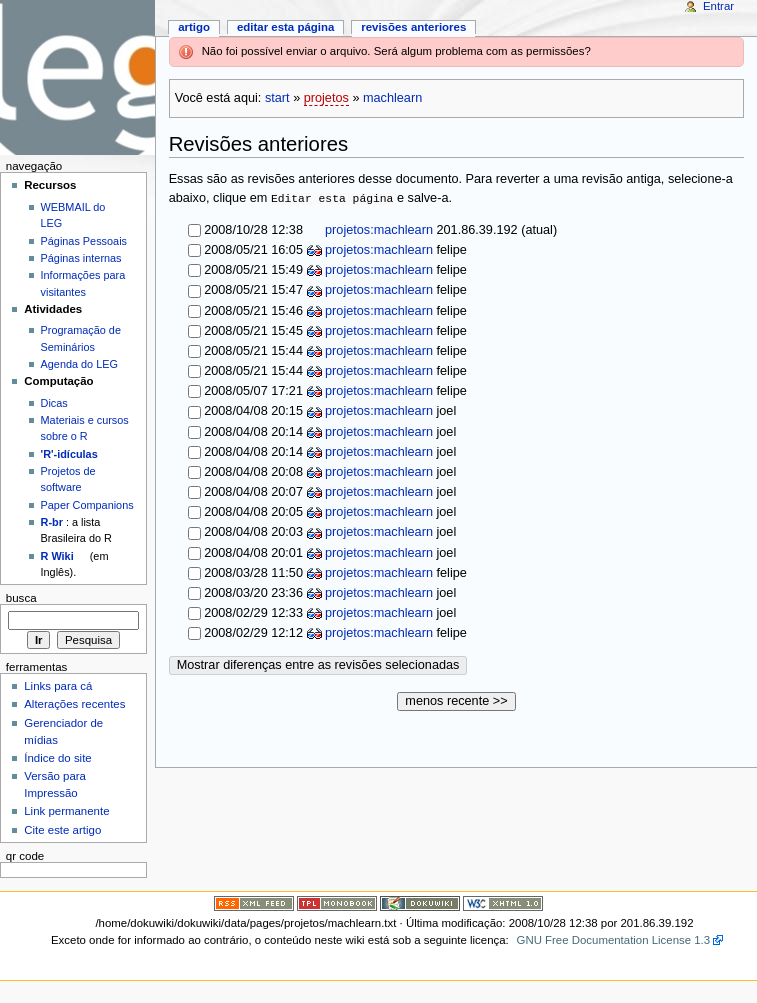 The image size is (757, 1003). Describe the element at coordinates (718, 6) in the screenshot. I see `Entrar` at that location.